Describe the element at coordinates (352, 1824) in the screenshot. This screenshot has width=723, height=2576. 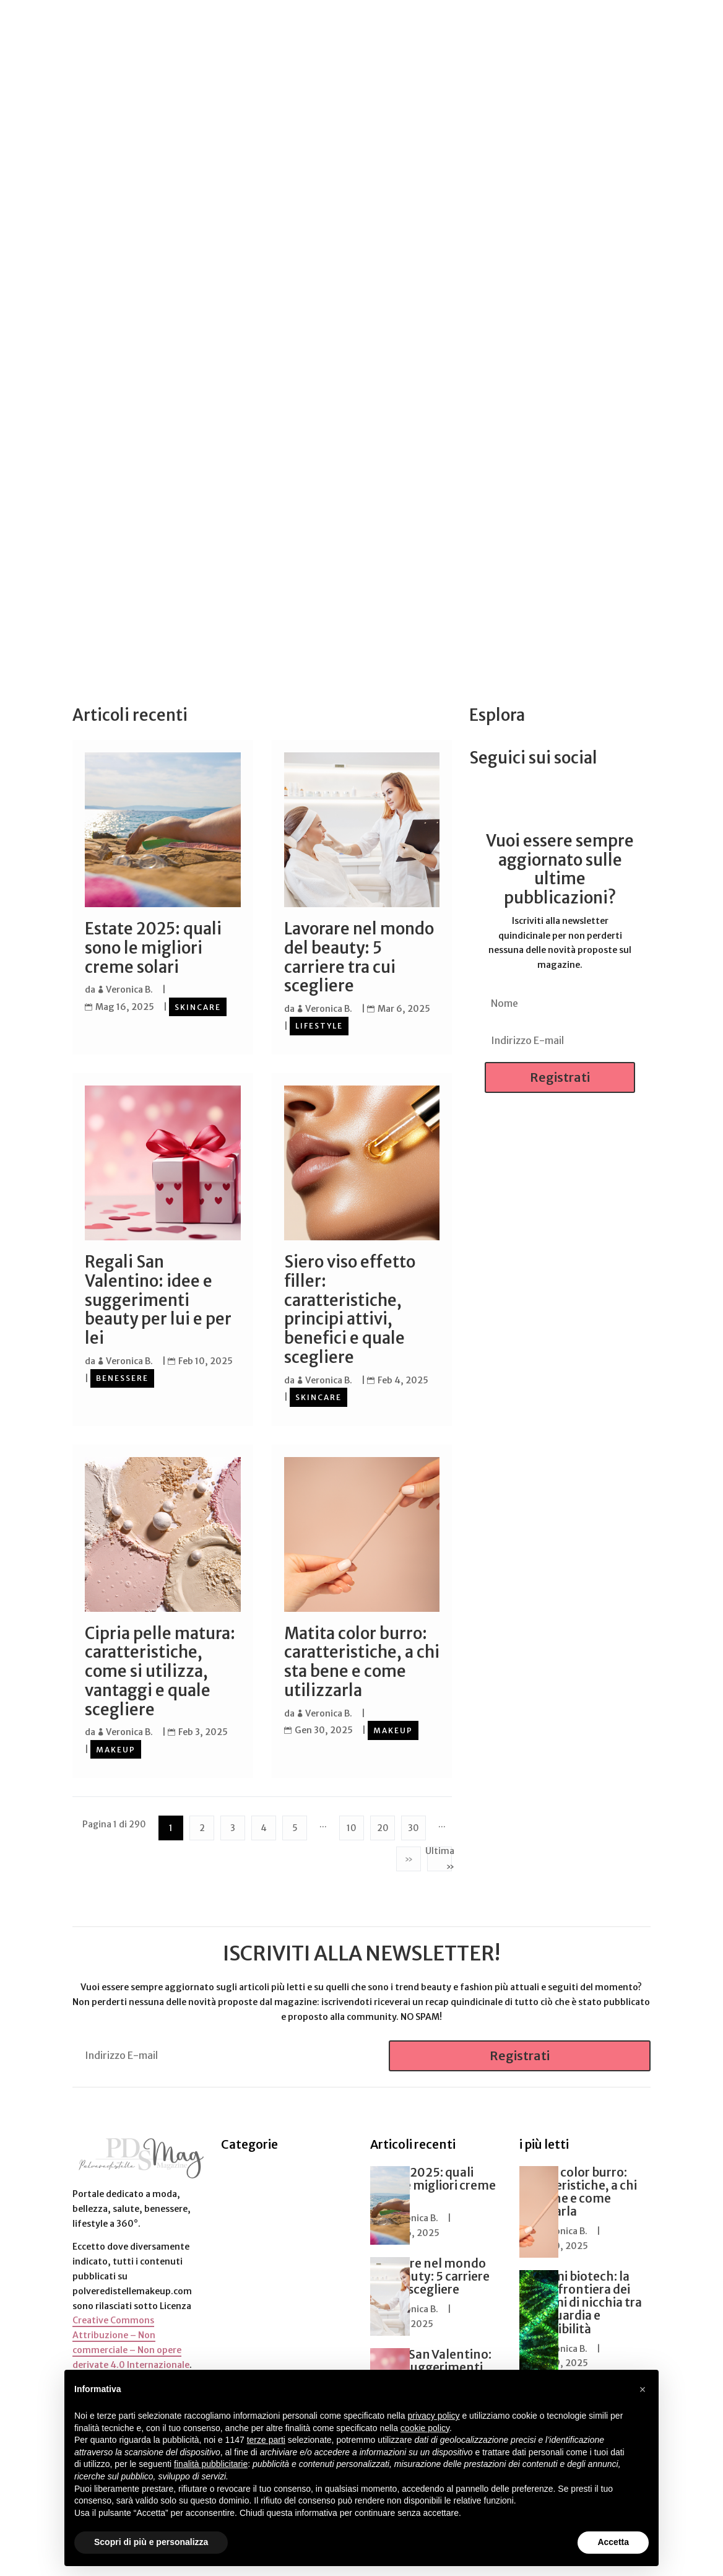
I see `10` at that location.